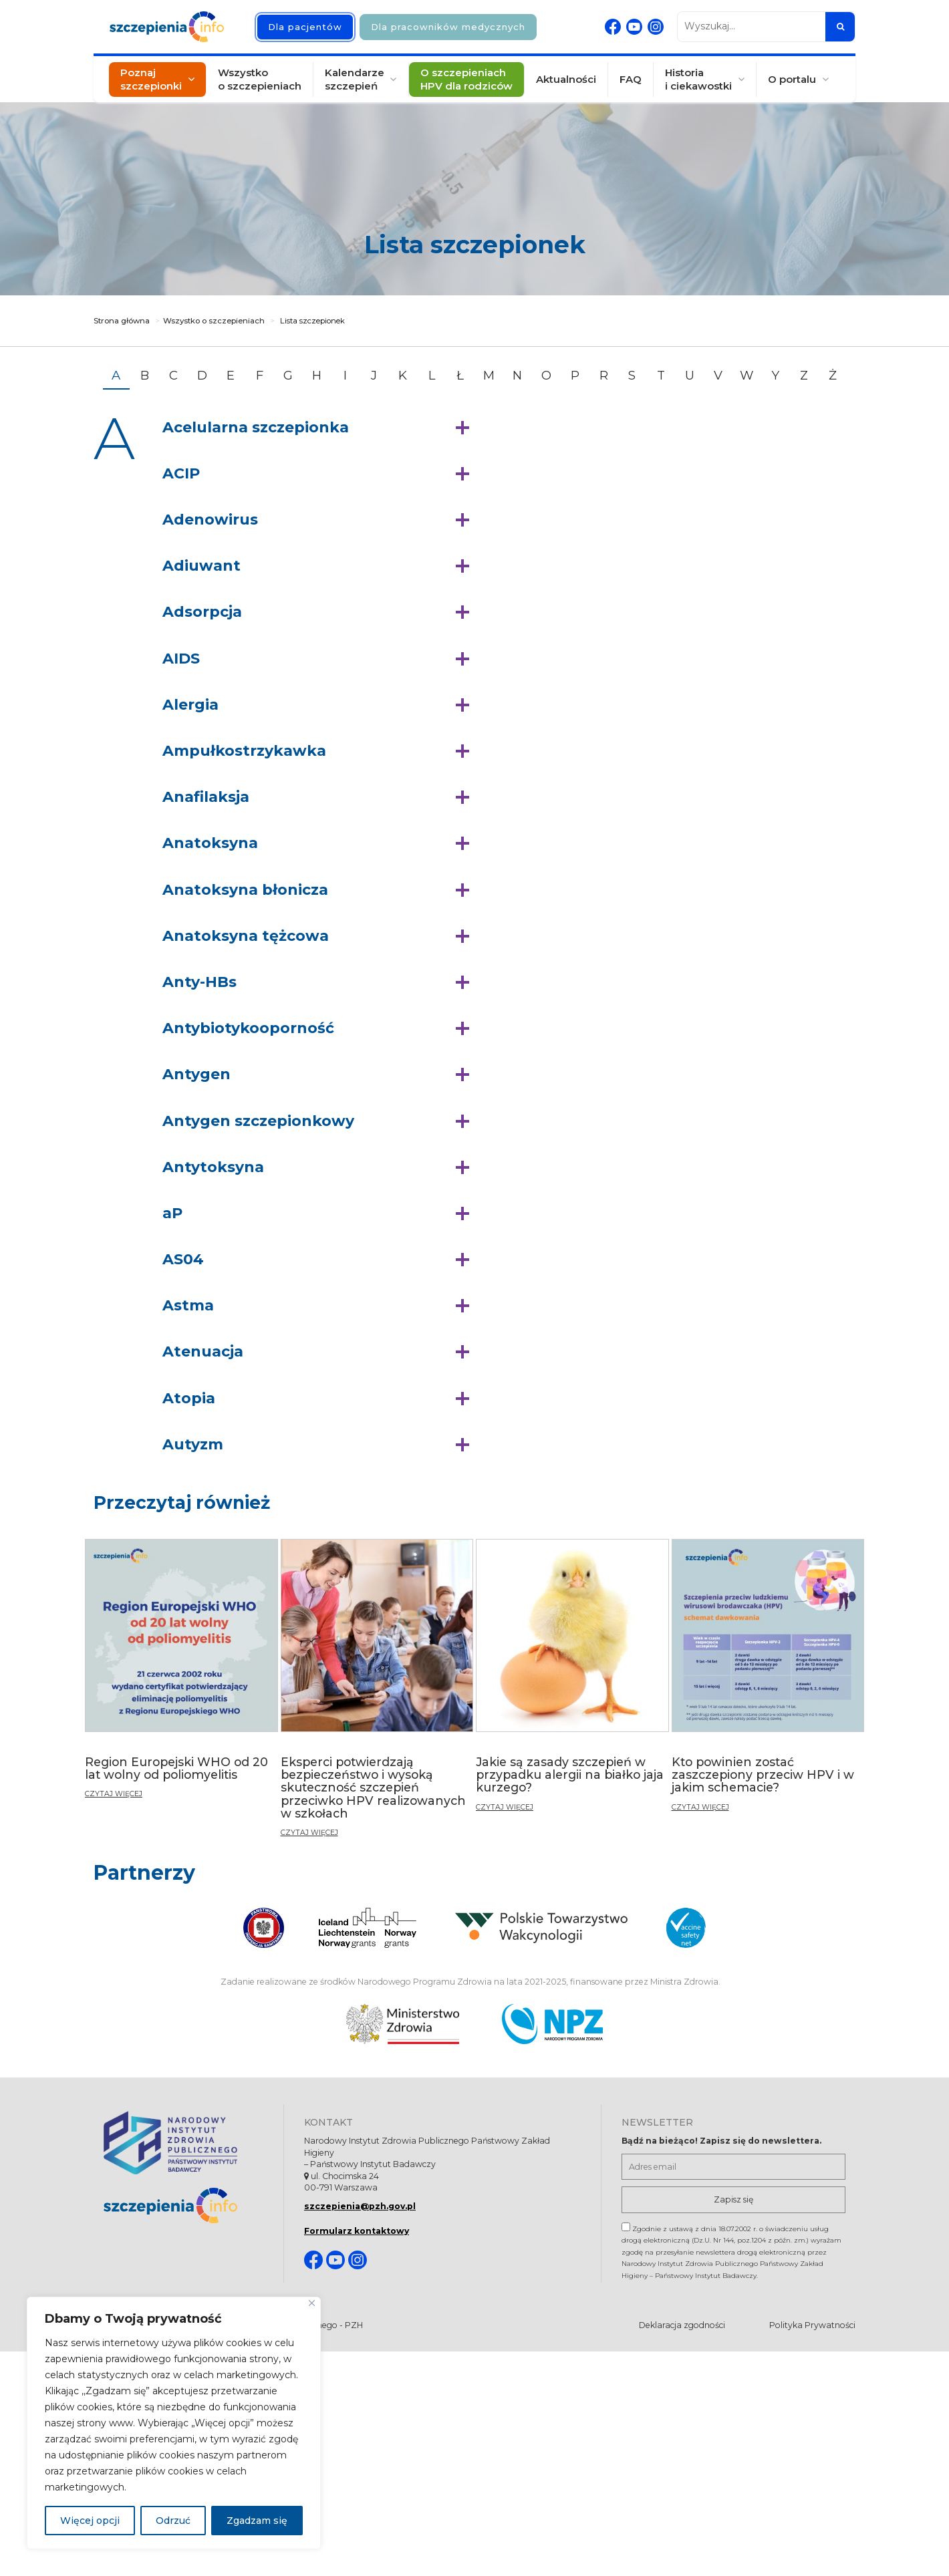 This screenshot has height=2576, width=949. Describe the element at coordinates (698, 79) in the screenshot. I see `Historia i ciekawostki [button]` at that location.